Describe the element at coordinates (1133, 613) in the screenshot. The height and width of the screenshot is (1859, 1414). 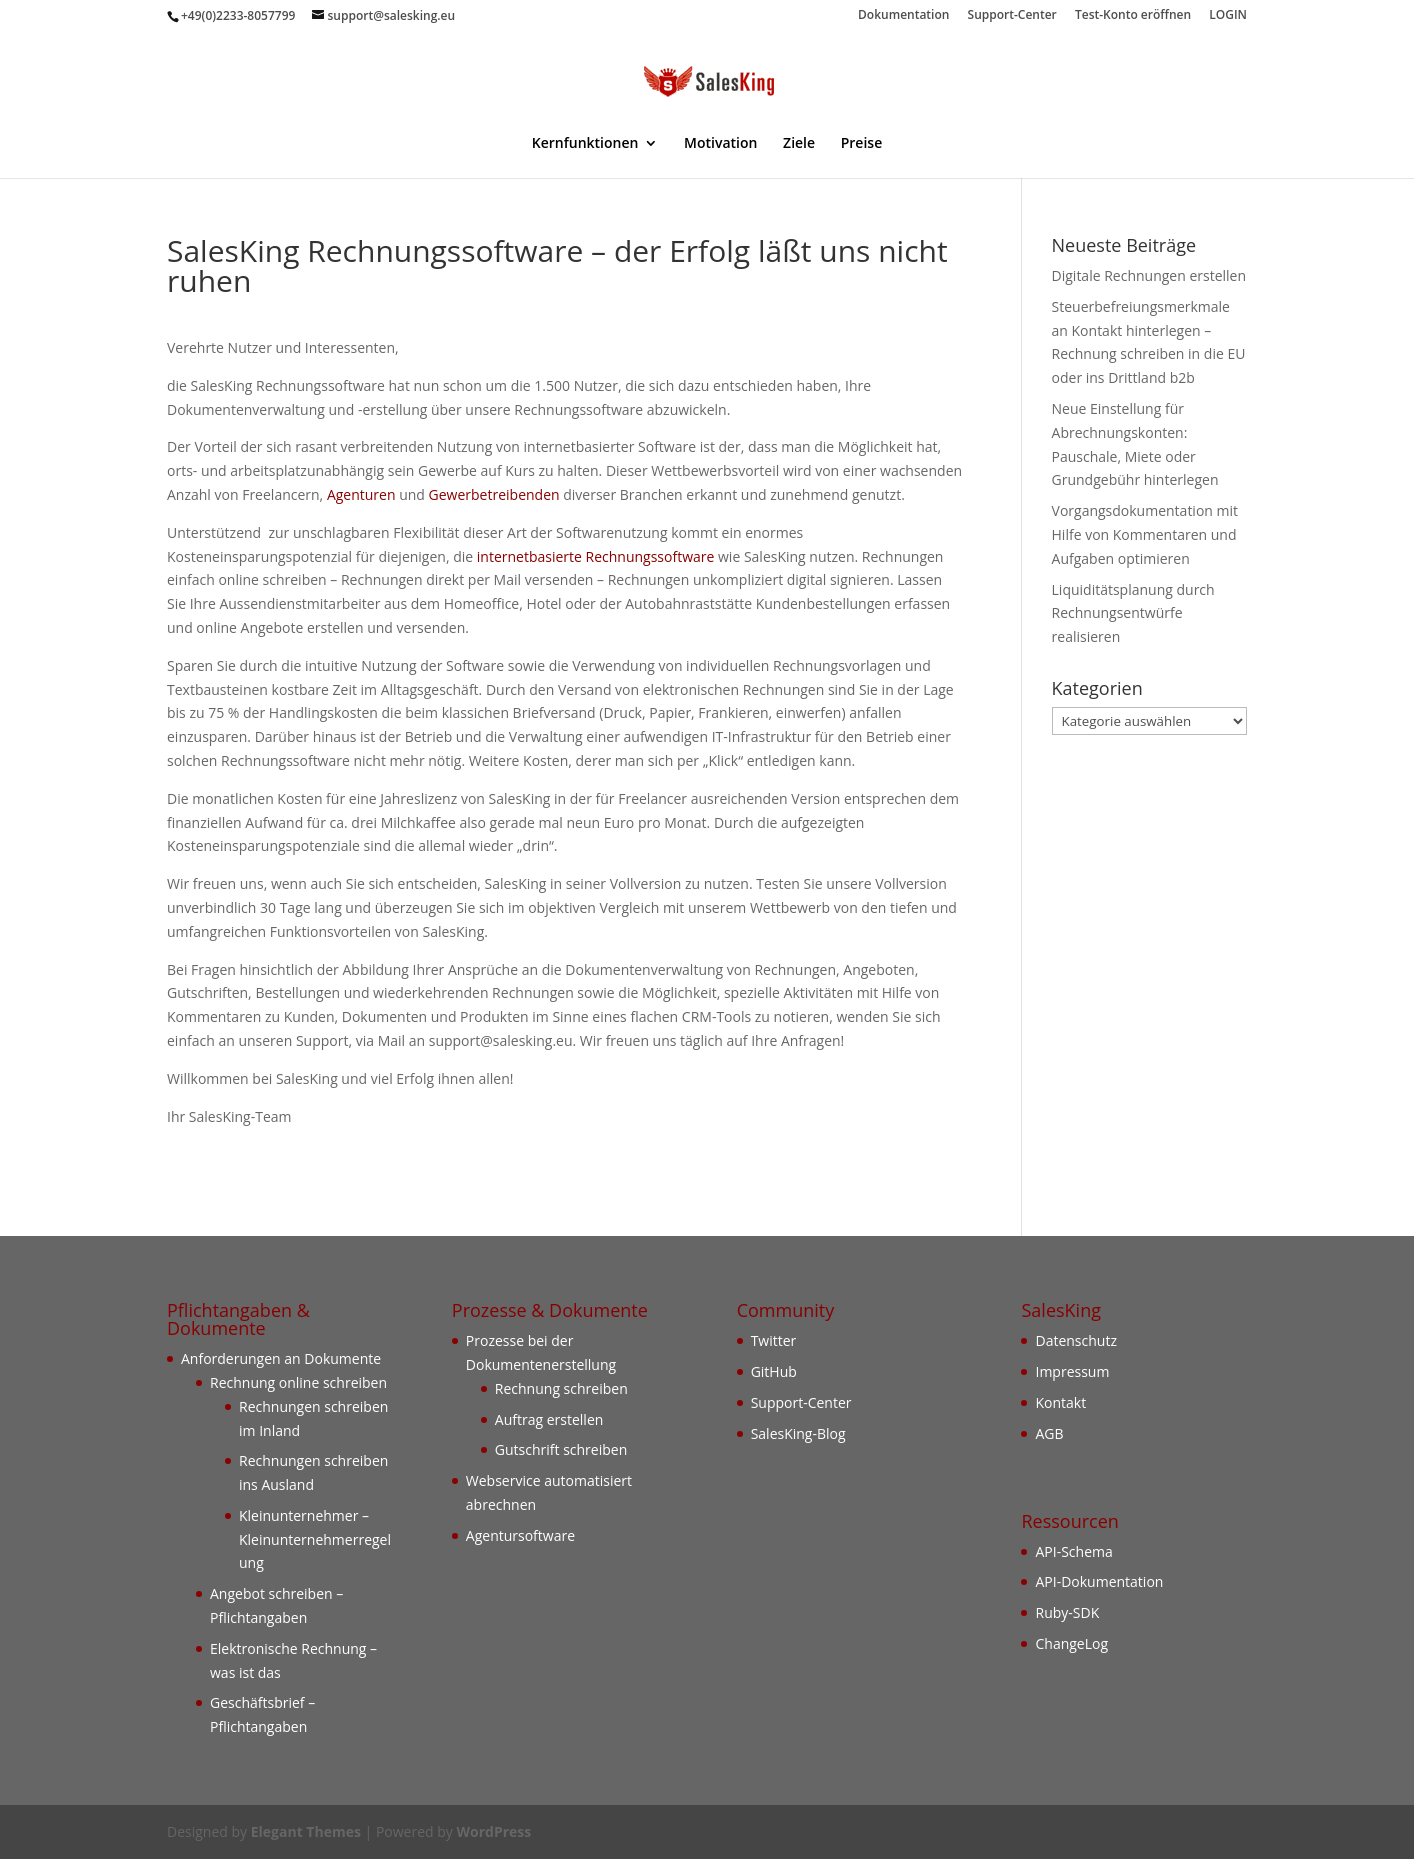
I see `Liquiditätsplanung durch Rechnungsentwürfe realisieren` at that location.